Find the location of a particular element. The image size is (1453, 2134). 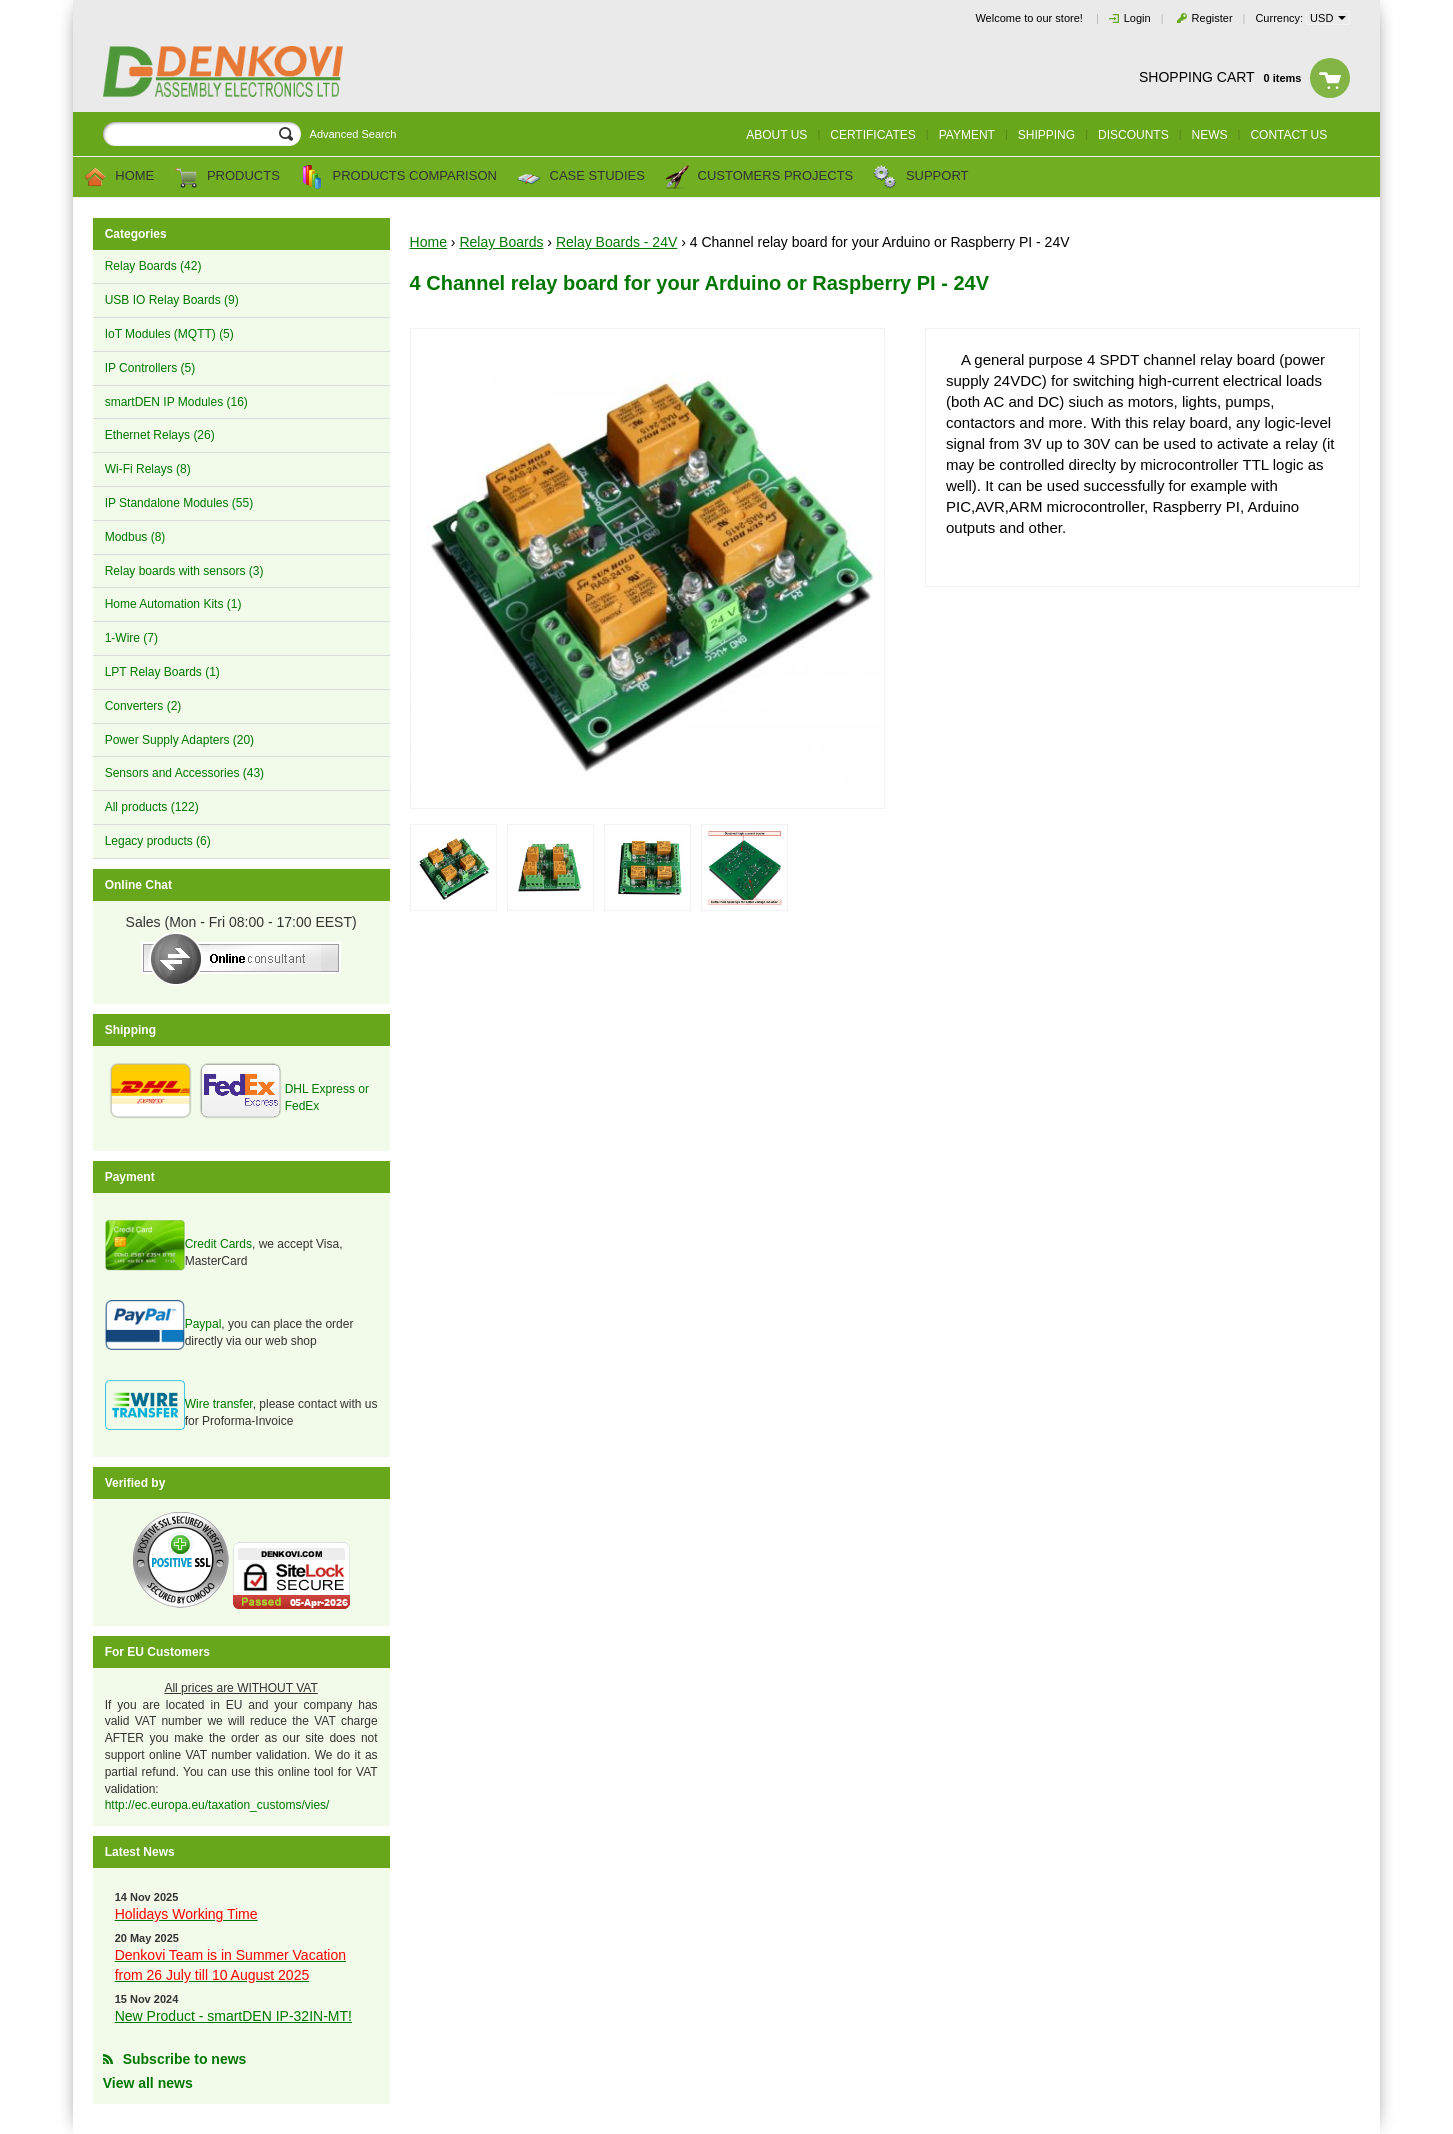

Relay Boards is located at coordinates (153, 266).